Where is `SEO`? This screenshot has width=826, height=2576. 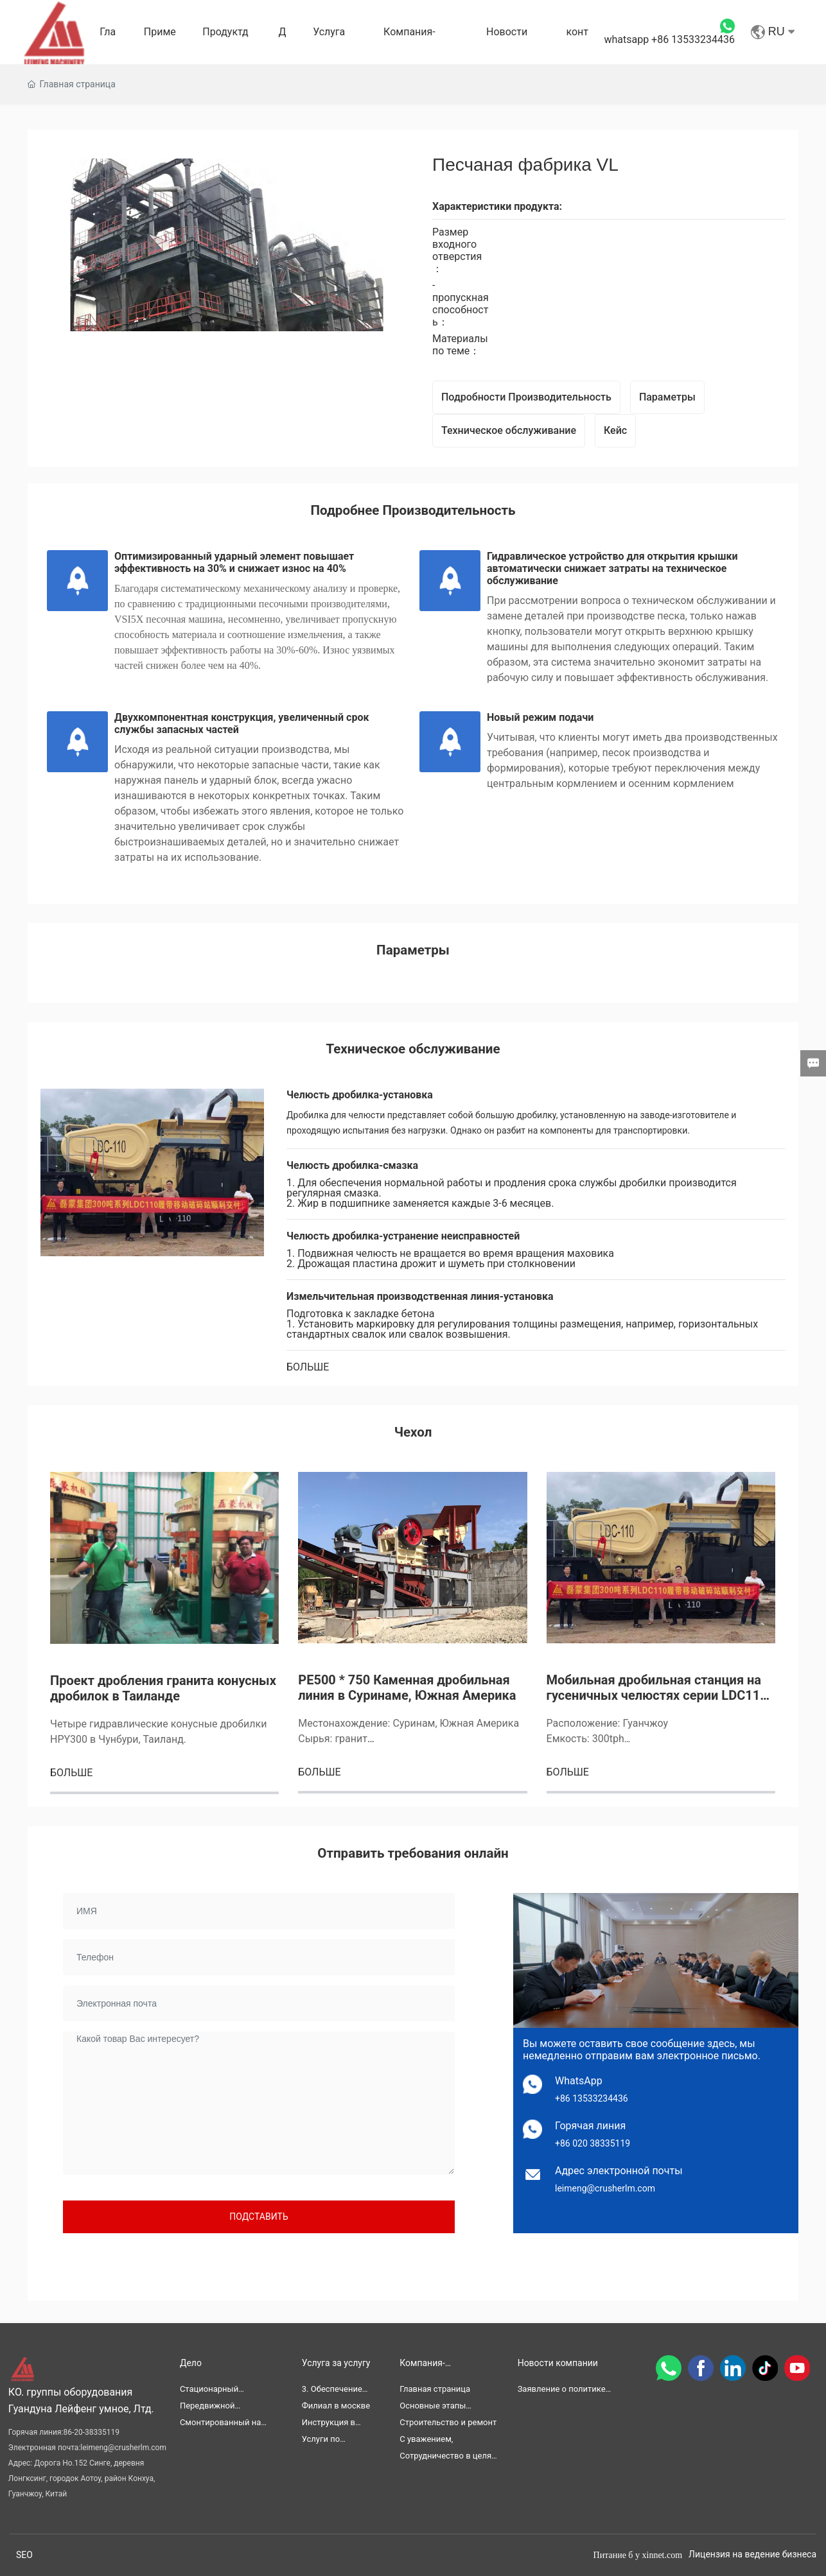 SEO is located at coordinates (24, 2555).